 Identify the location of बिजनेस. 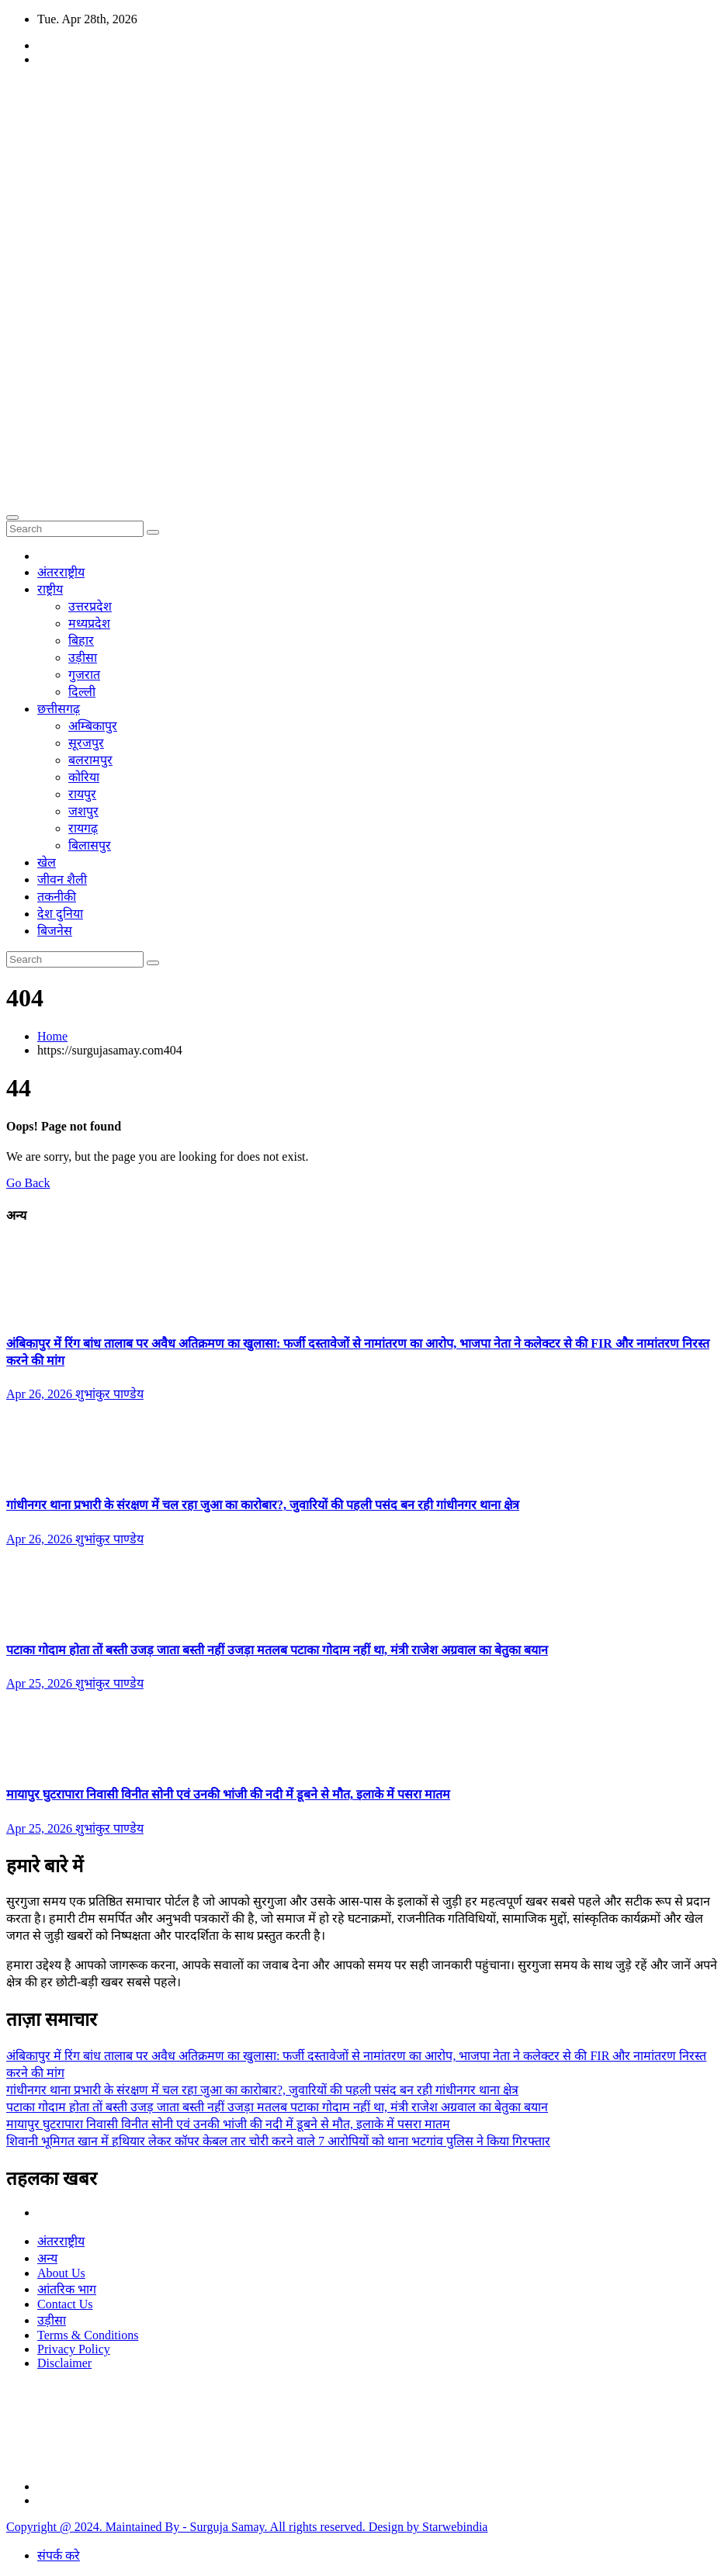
(54, 930).